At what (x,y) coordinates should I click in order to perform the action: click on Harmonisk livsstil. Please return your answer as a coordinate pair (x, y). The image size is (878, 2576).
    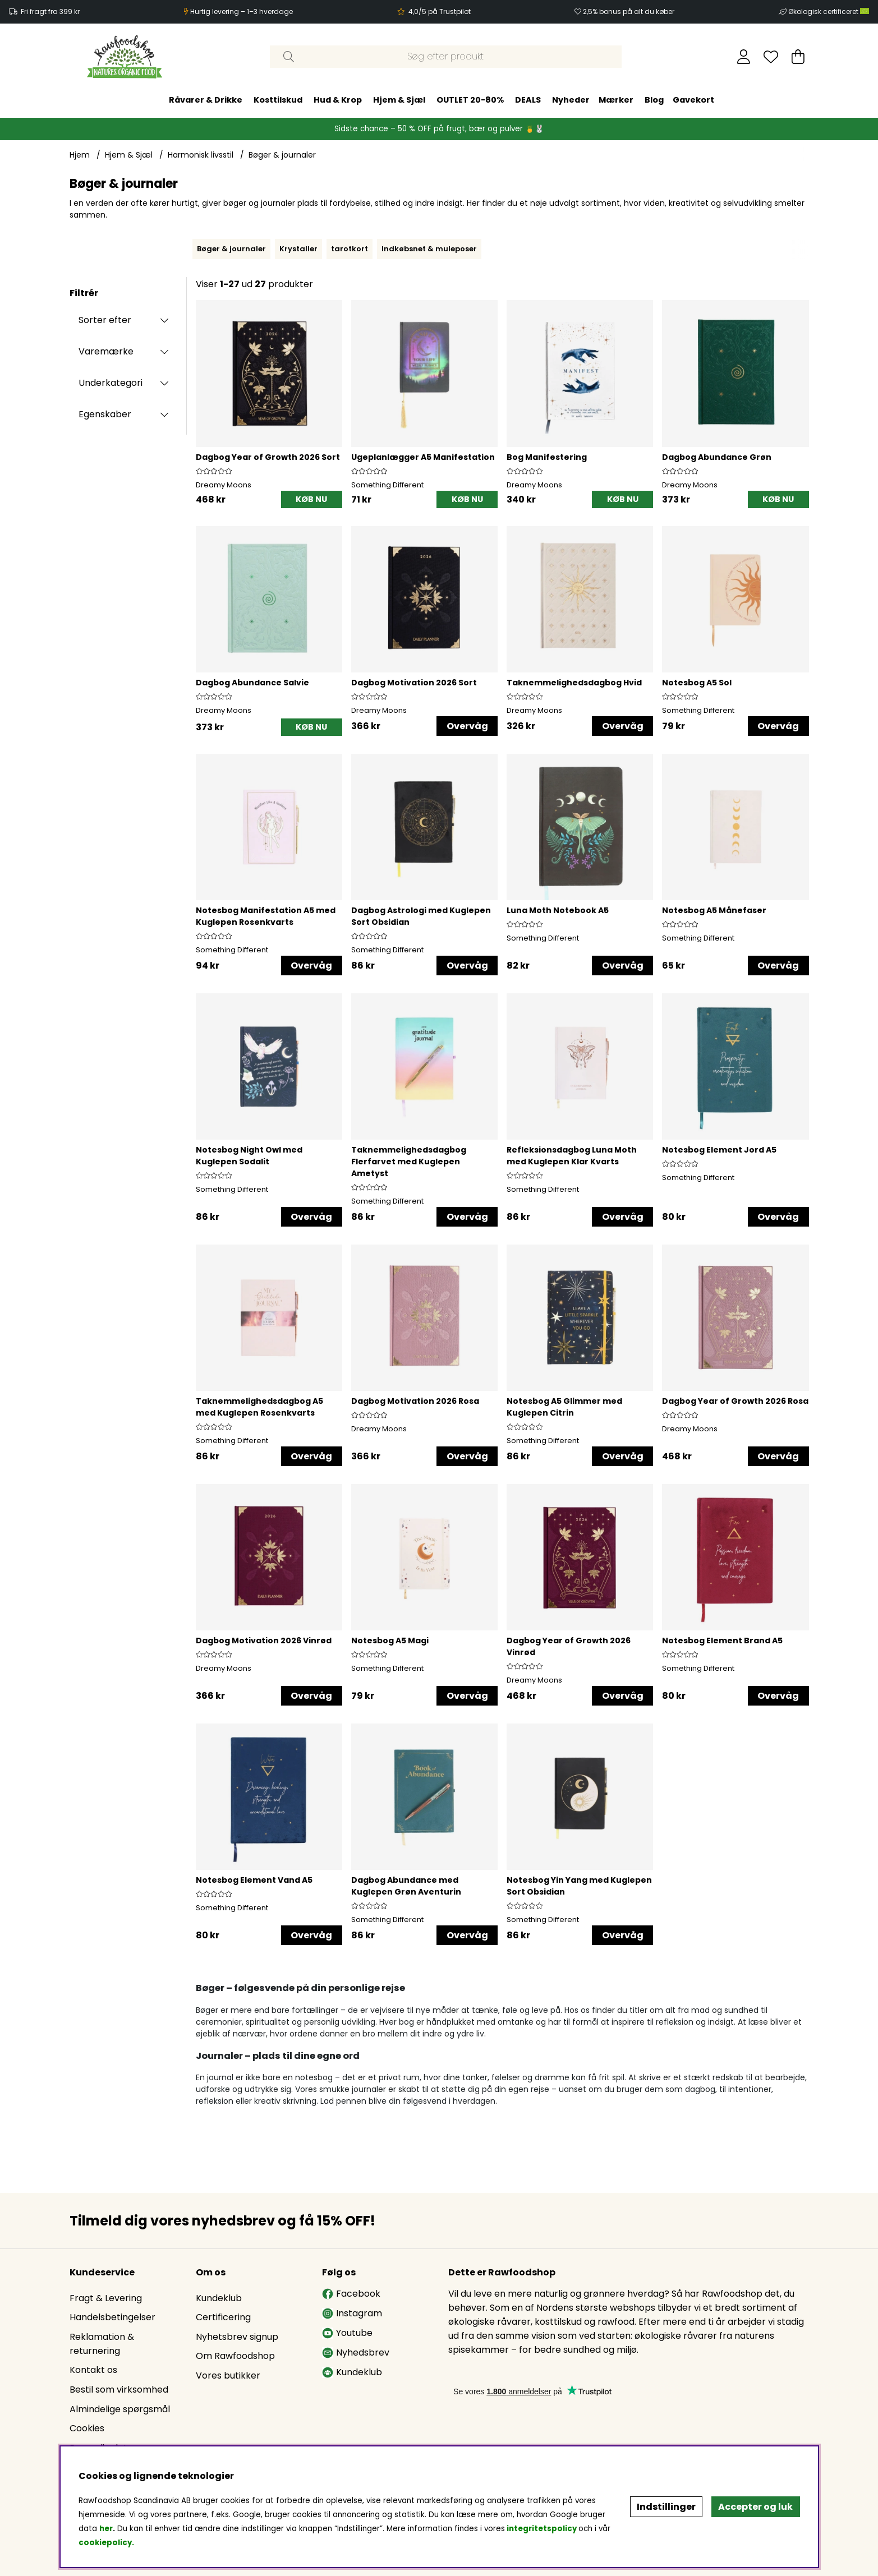
    Looking at the image, I should click on (200, 154).